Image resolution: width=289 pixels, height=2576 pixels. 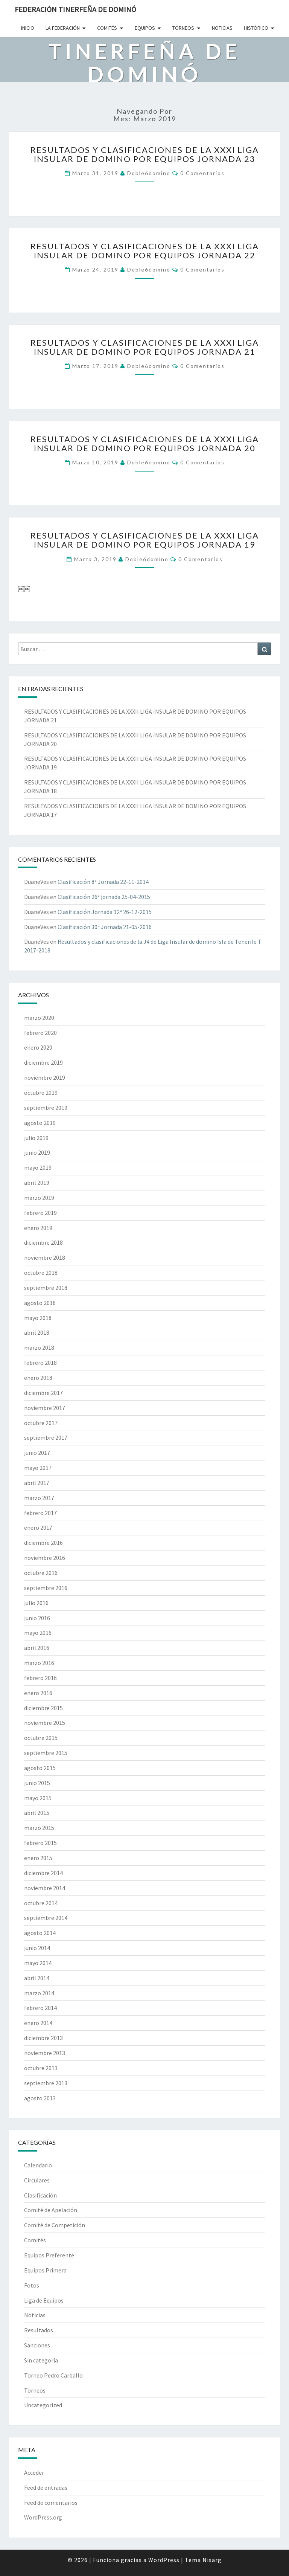 I want to click on Circulares, so click(x=37, y=2180).